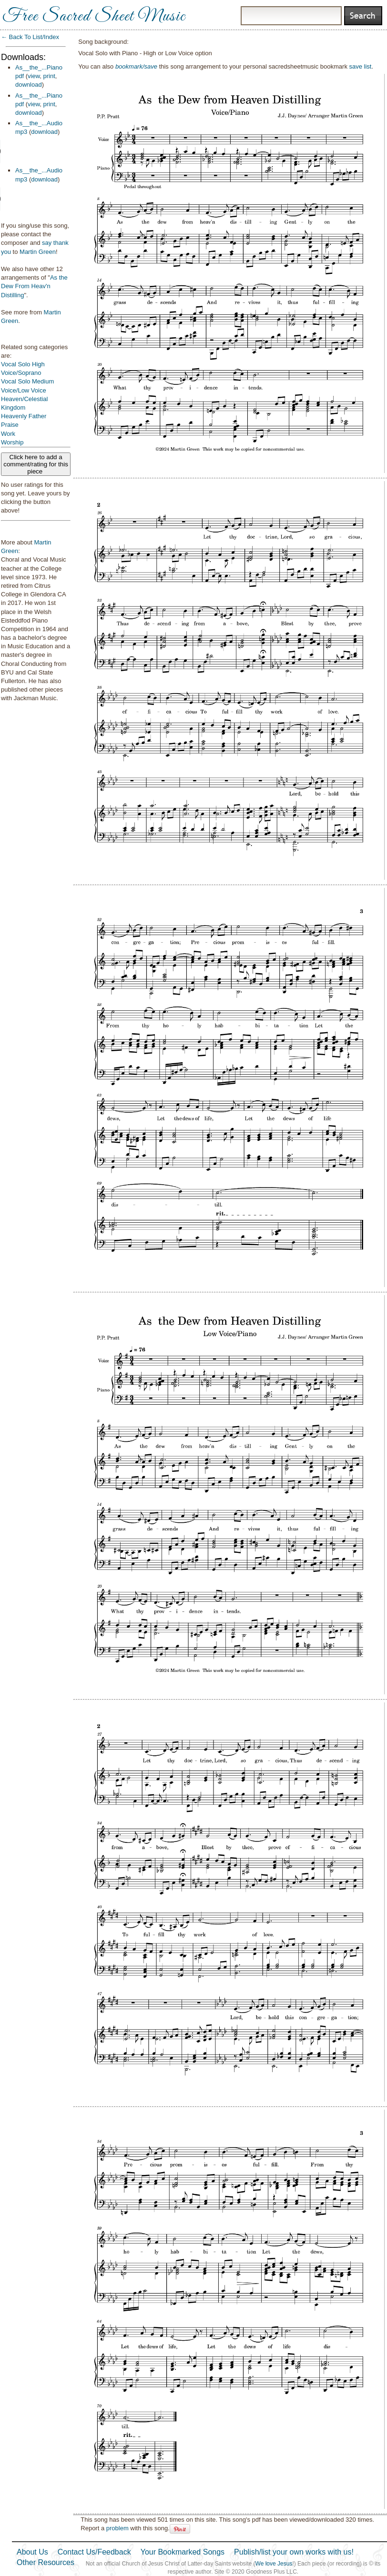 The width and height of the screenshot is (387, 2576). What do you see at coordinates (49, 76) in the screenshot?
I see `print` at bounding box center [49, 76].